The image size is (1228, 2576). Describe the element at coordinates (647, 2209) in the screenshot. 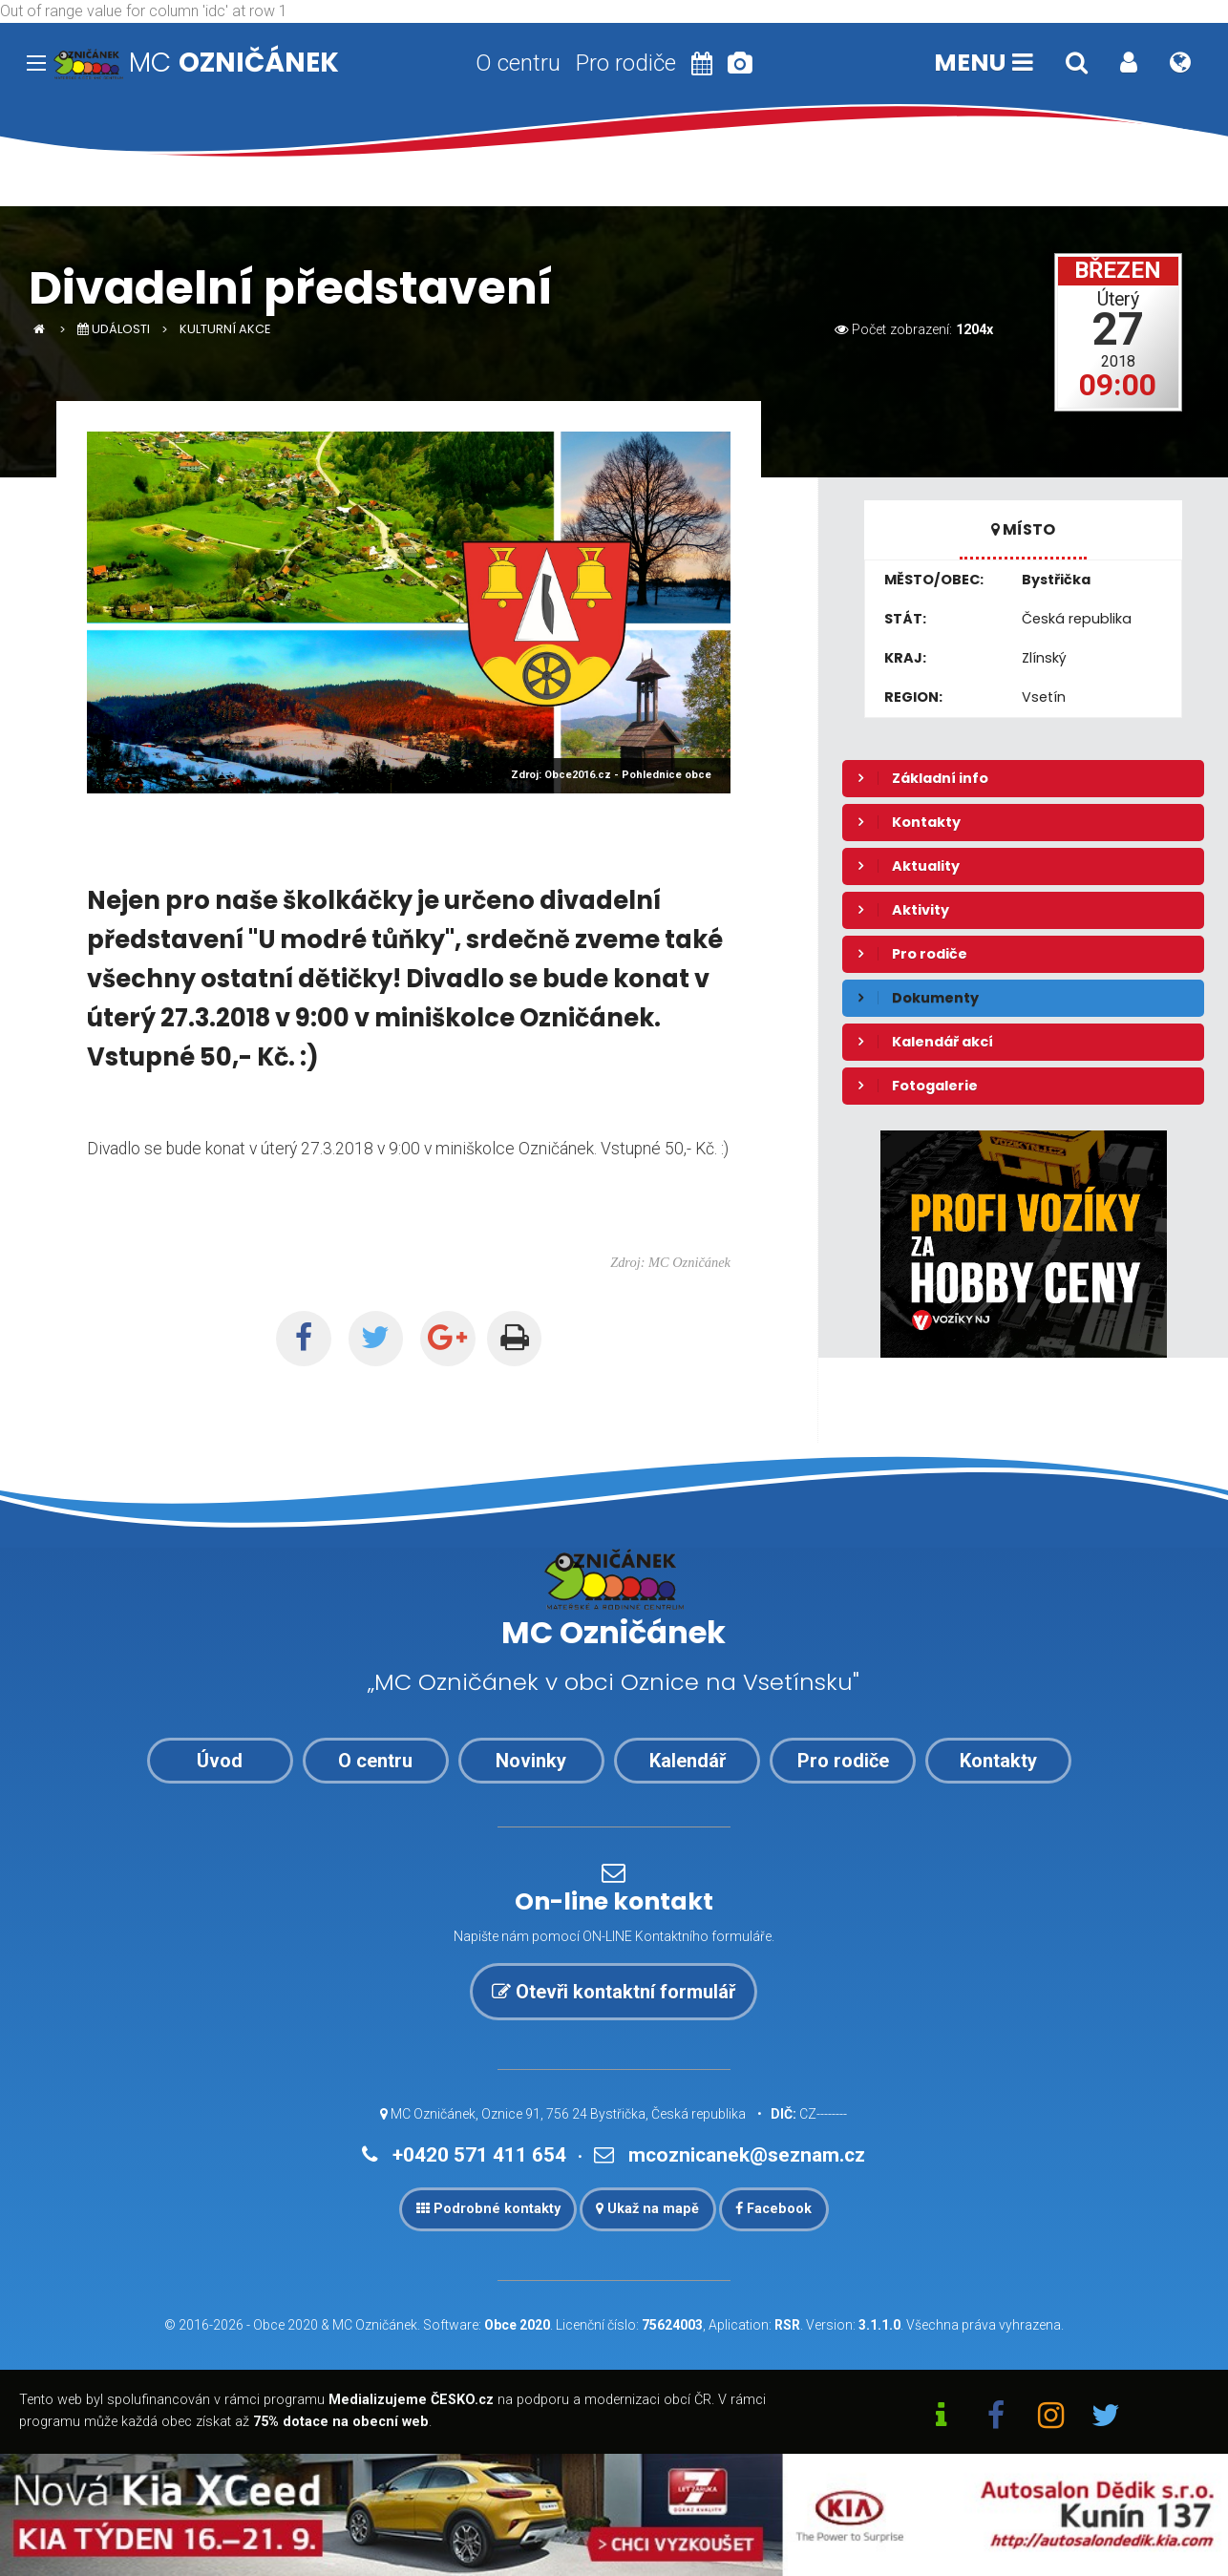

I see `Ukaž na mapě` at that location.